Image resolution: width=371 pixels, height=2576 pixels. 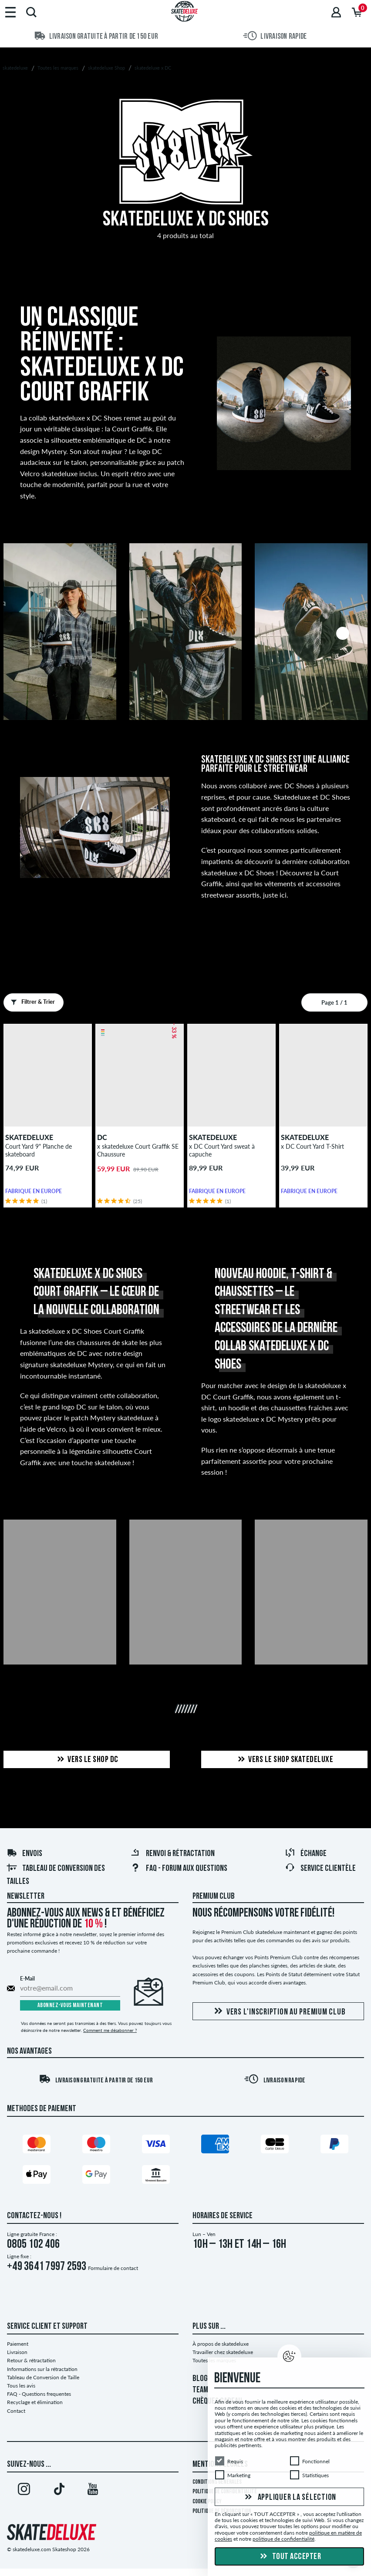 What do you see at coordinates (31, 1002) in the screenshot?
I see `Filtrer & Trier` at bounding box center [31, 1002].